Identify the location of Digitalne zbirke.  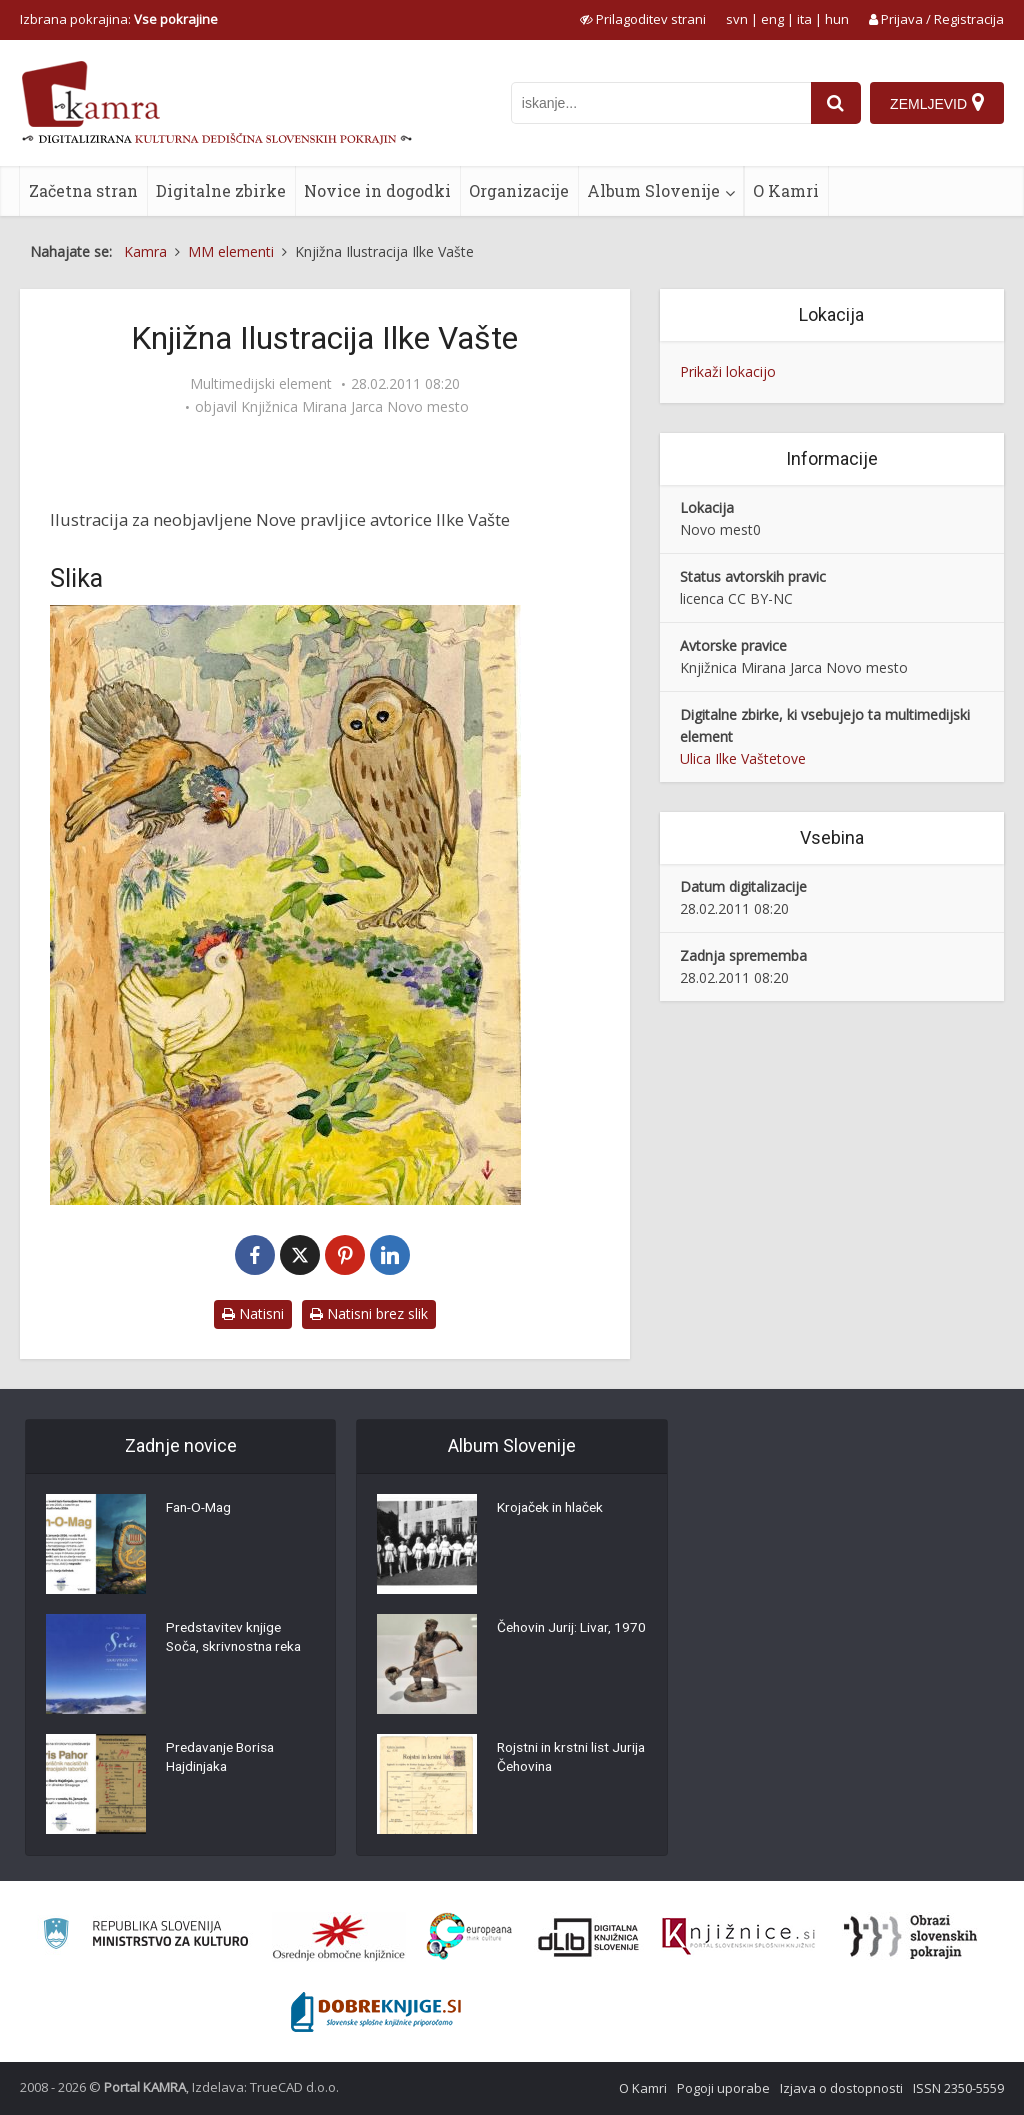
(221, 190).